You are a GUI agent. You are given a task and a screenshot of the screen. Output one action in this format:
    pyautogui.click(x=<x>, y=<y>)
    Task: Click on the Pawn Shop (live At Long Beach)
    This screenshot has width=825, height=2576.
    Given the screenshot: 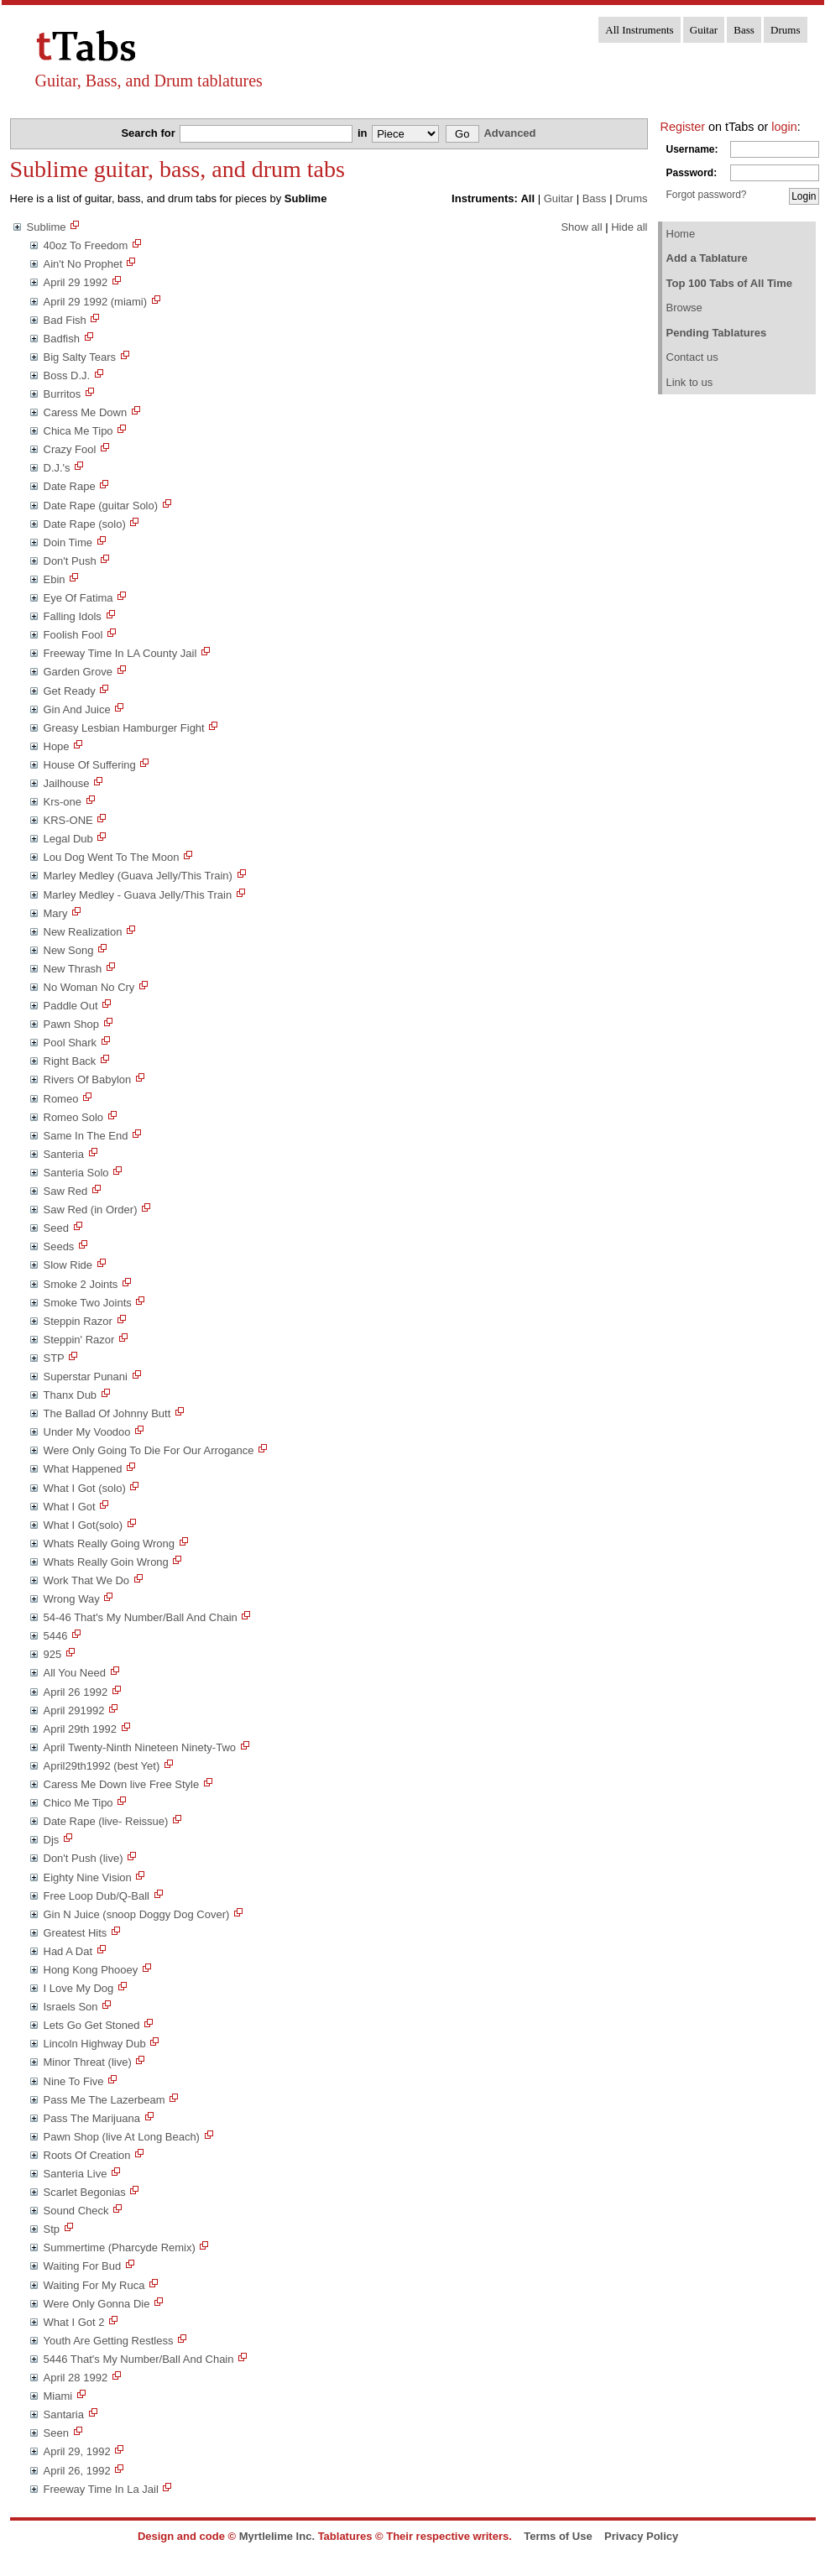 What is the action you would take?
    pyautogui.click(x=122, y=2136)
    